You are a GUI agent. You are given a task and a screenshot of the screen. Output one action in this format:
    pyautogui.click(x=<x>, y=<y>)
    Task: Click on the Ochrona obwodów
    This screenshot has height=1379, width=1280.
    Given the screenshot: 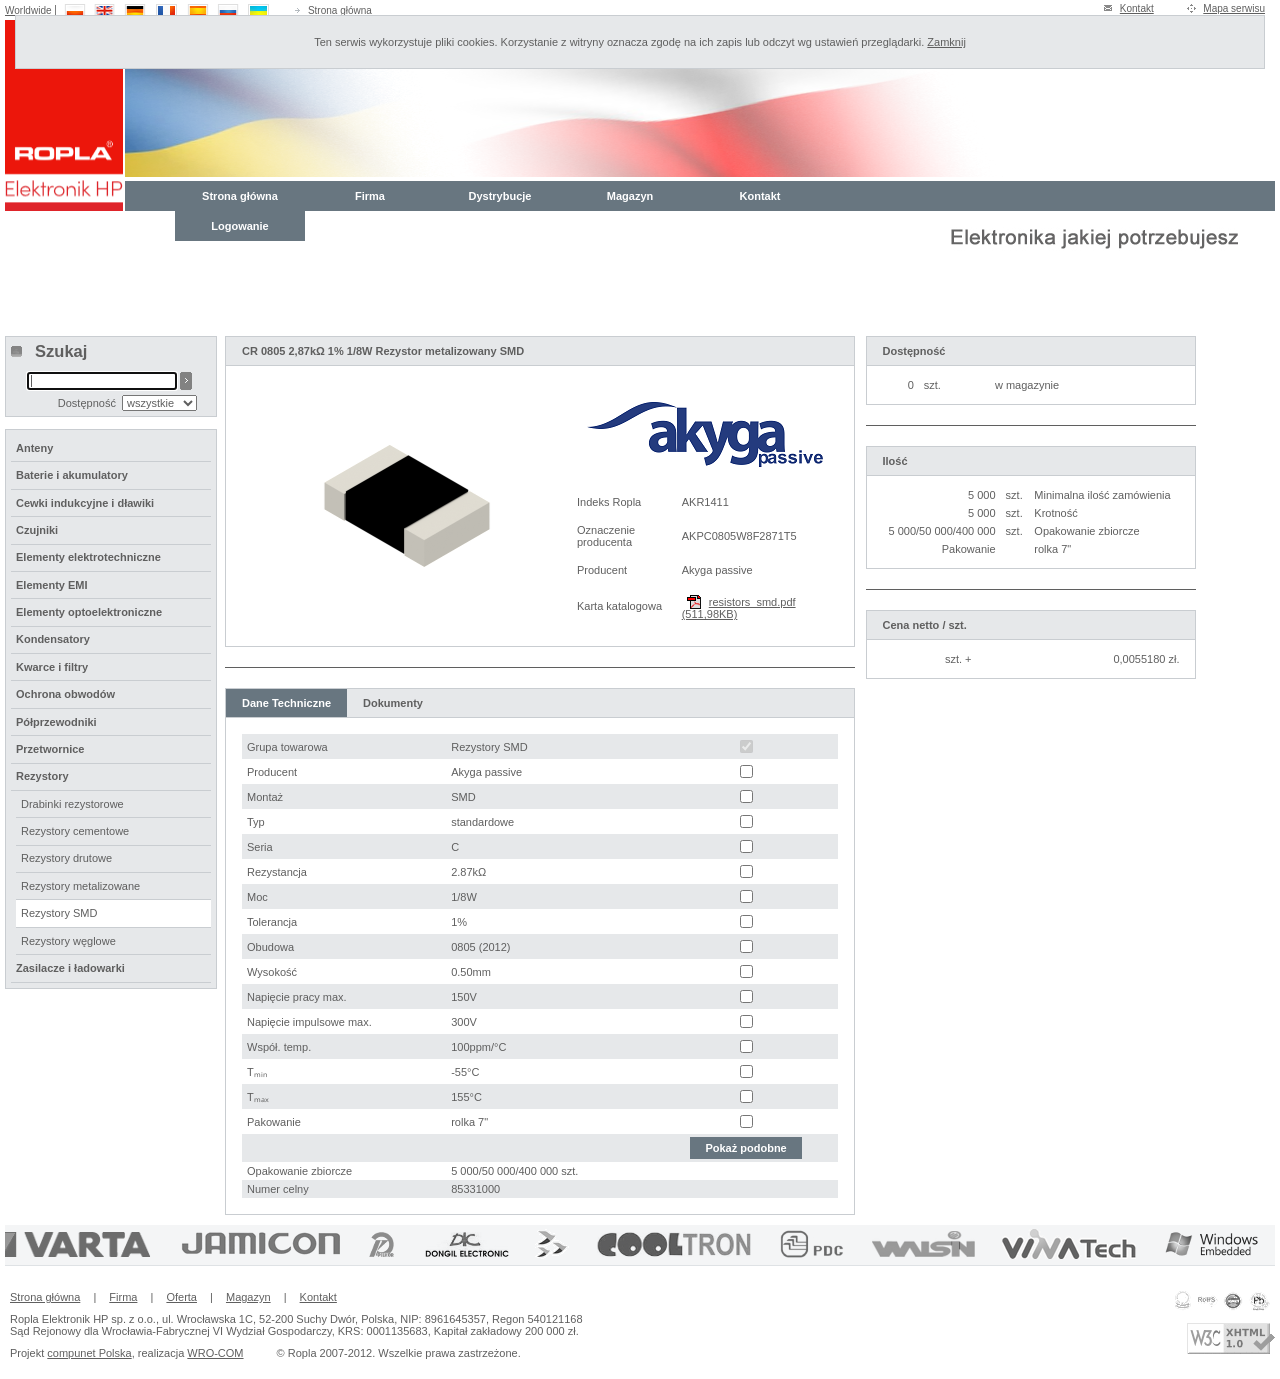 What is the action you would take?
    pyautogui.click(x=65, y=694)
    